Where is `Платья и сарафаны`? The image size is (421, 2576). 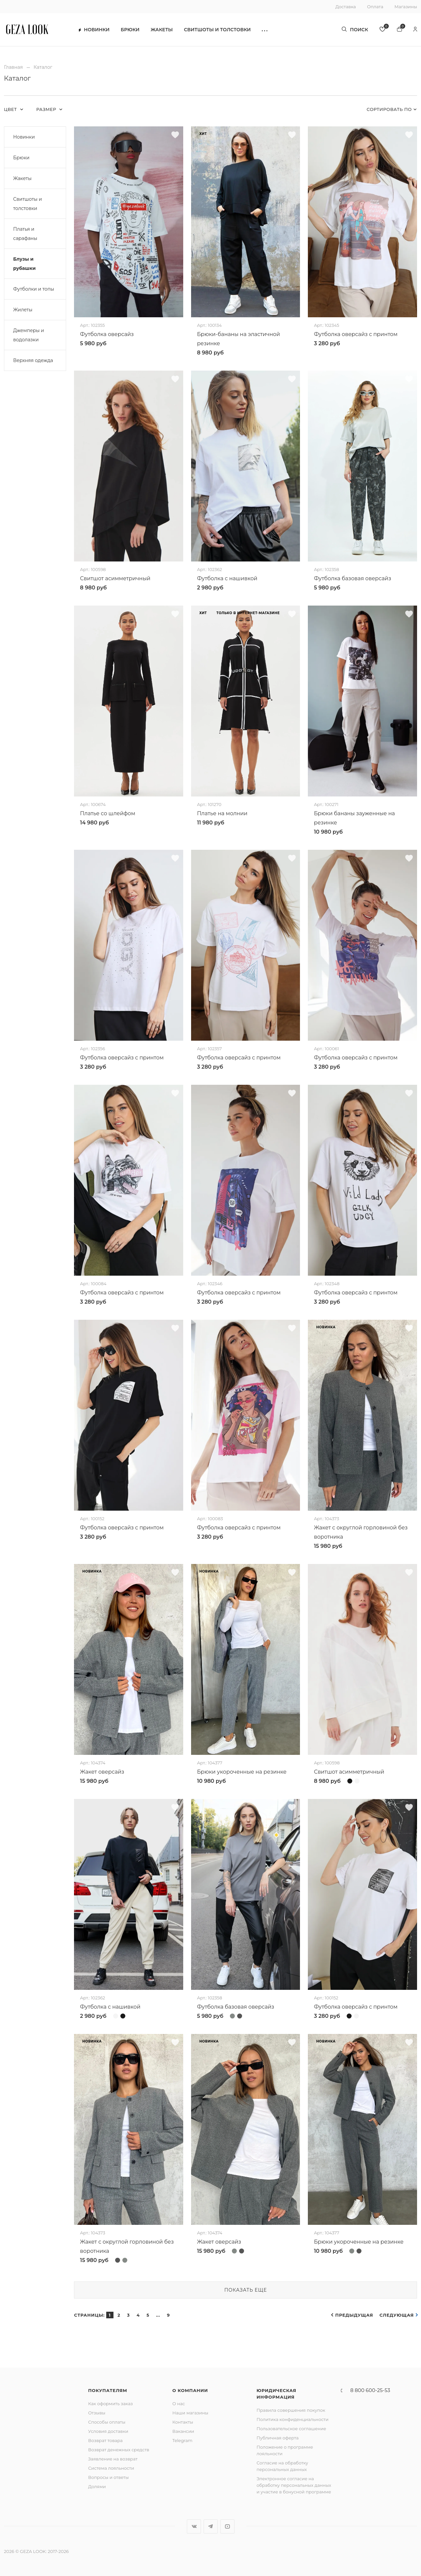 Платья и сарафаны is located at coordinates (25, 233).